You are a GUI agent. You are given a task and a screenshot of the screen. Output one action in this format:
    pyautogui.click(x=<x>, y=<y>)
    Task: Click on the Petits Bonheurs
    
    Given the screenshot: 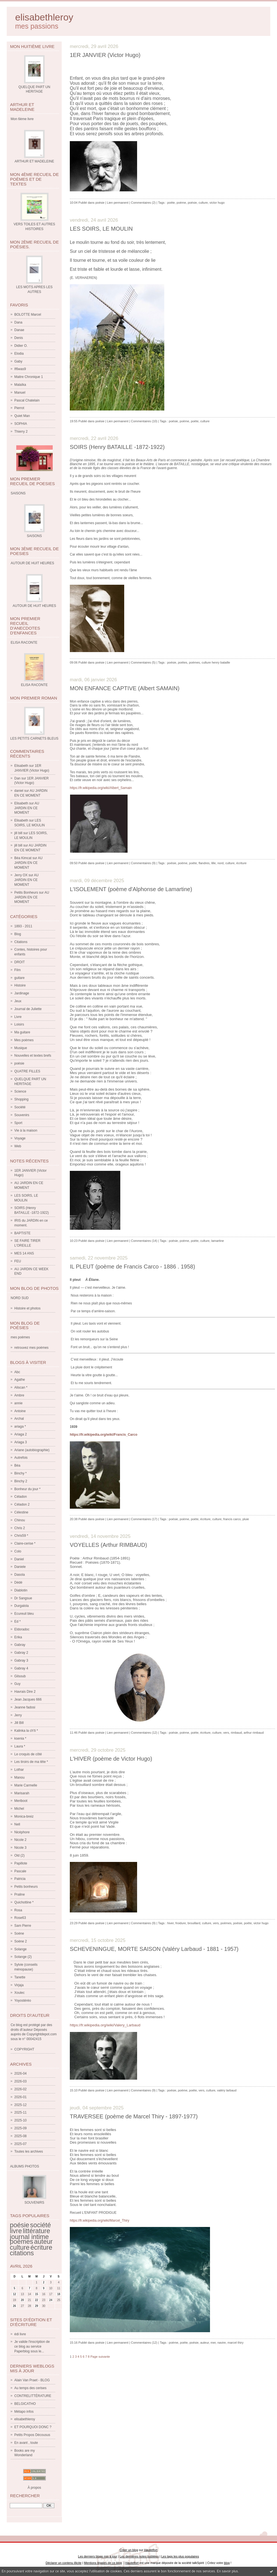 What is the action you would take?
    pyautogui.click(x=26, y=892)
    